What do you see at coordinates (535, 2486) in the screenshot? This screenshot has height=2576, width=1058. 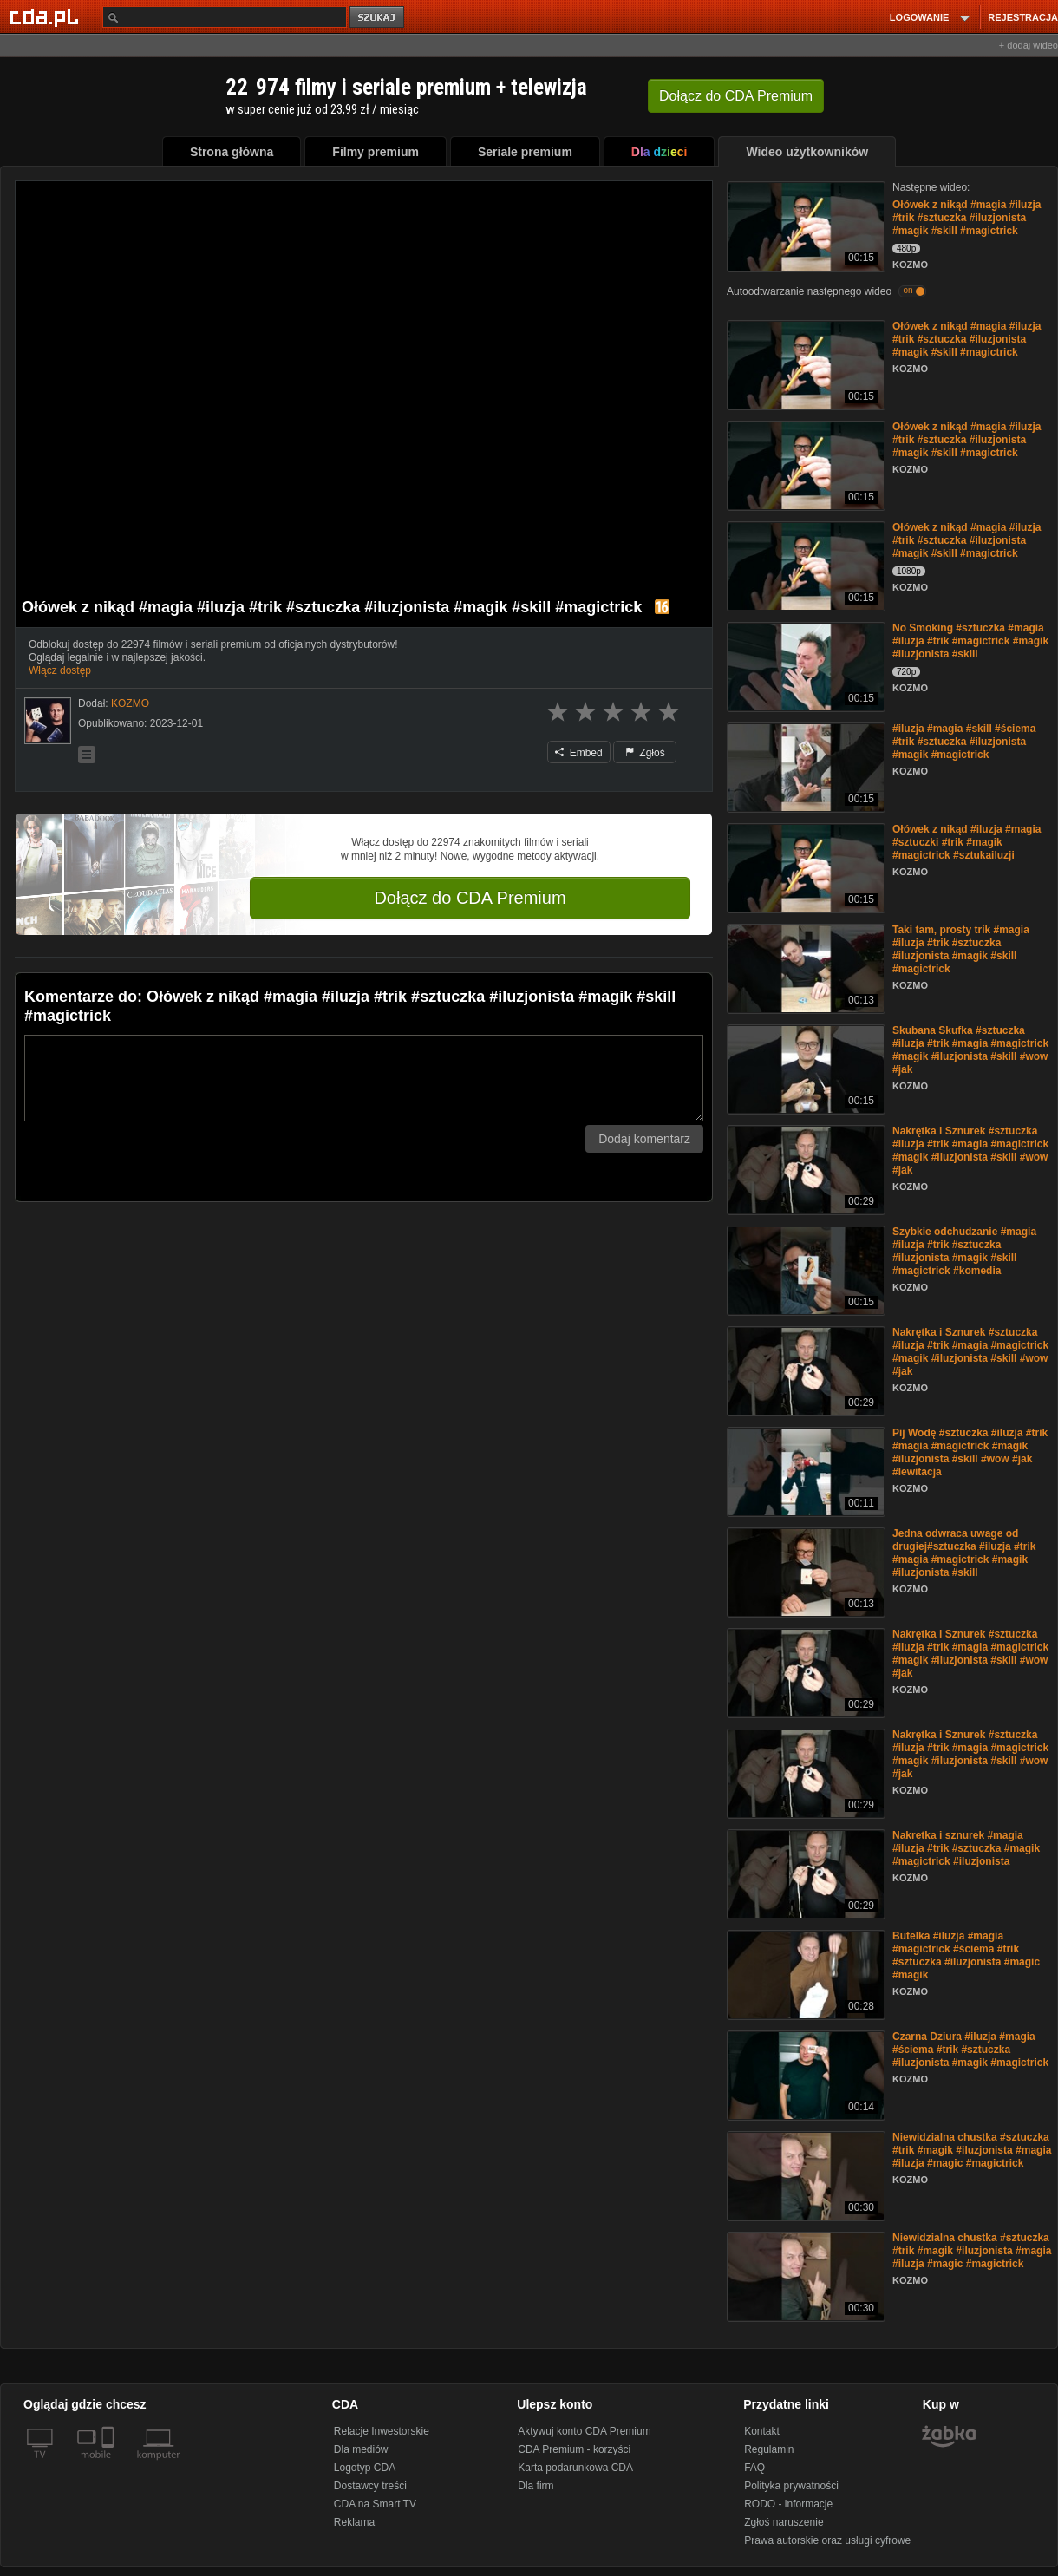 I see `Dla firm` at bounding box center [535, 2486].